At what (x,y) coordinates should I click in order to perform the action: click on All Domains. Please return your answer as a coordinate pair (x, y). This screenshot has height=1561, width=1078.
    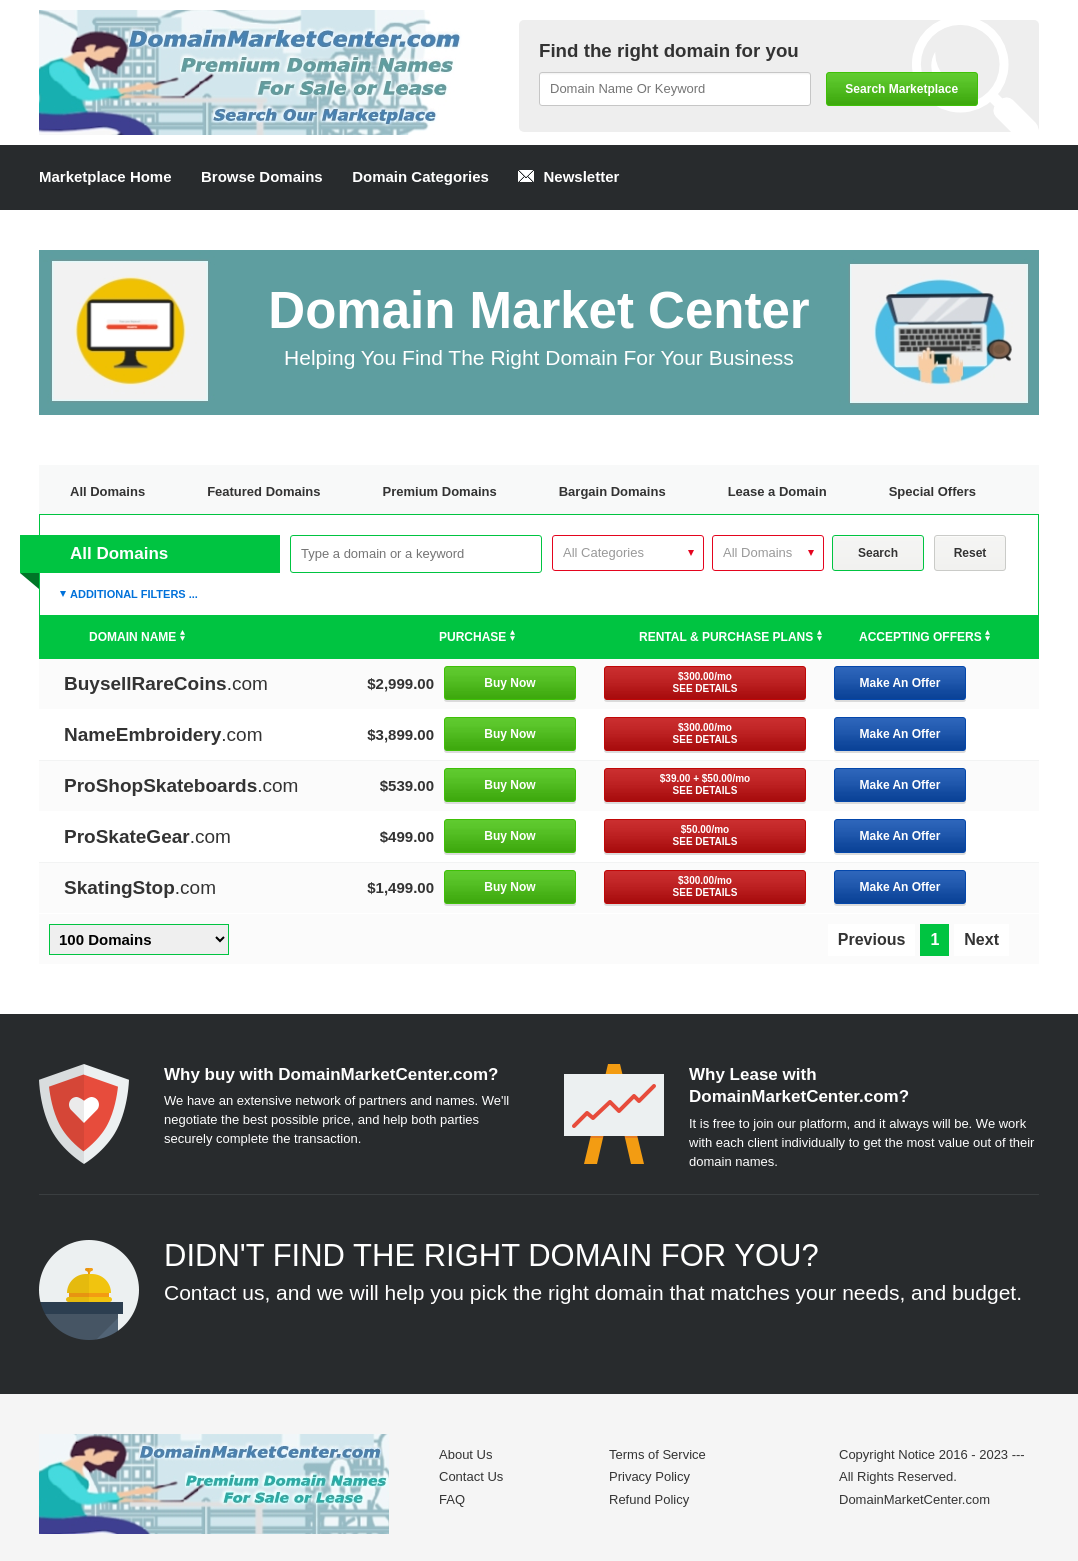
    Looking at the image, I should click on (107, 491).